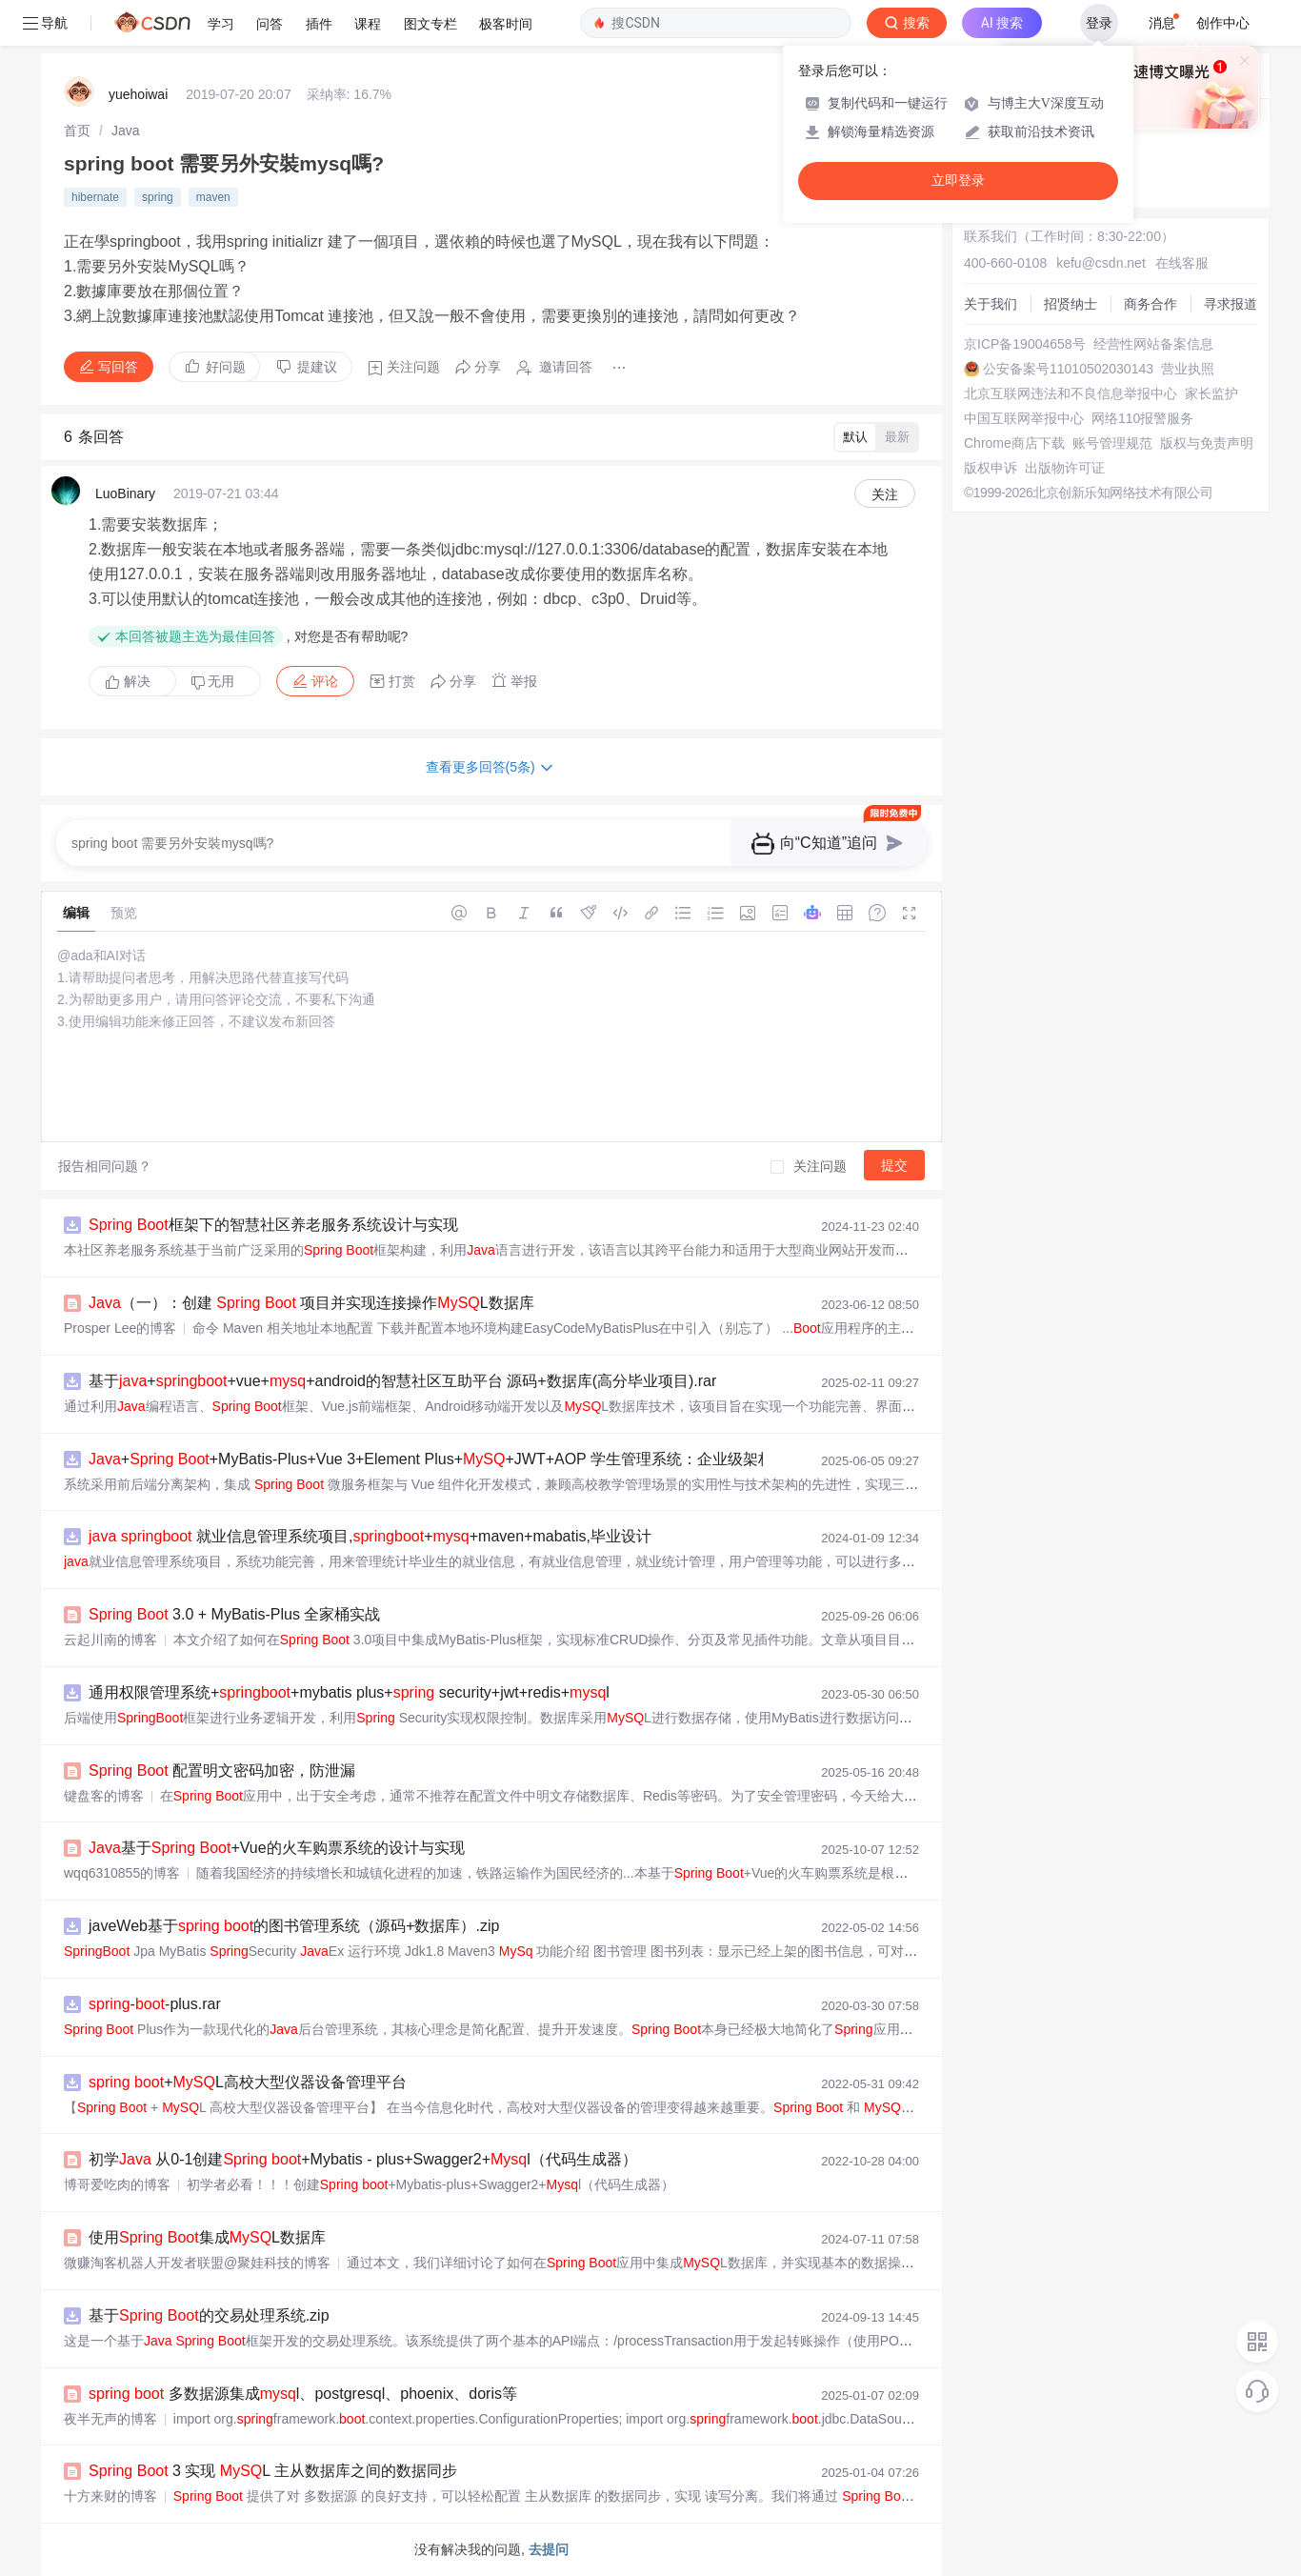 Image resolution: width=1301 pixels, height=2576 pixels. Describe the element at coordinates (122, 1873) in the screenshot. I see `wqq6310855的博客` at that location.